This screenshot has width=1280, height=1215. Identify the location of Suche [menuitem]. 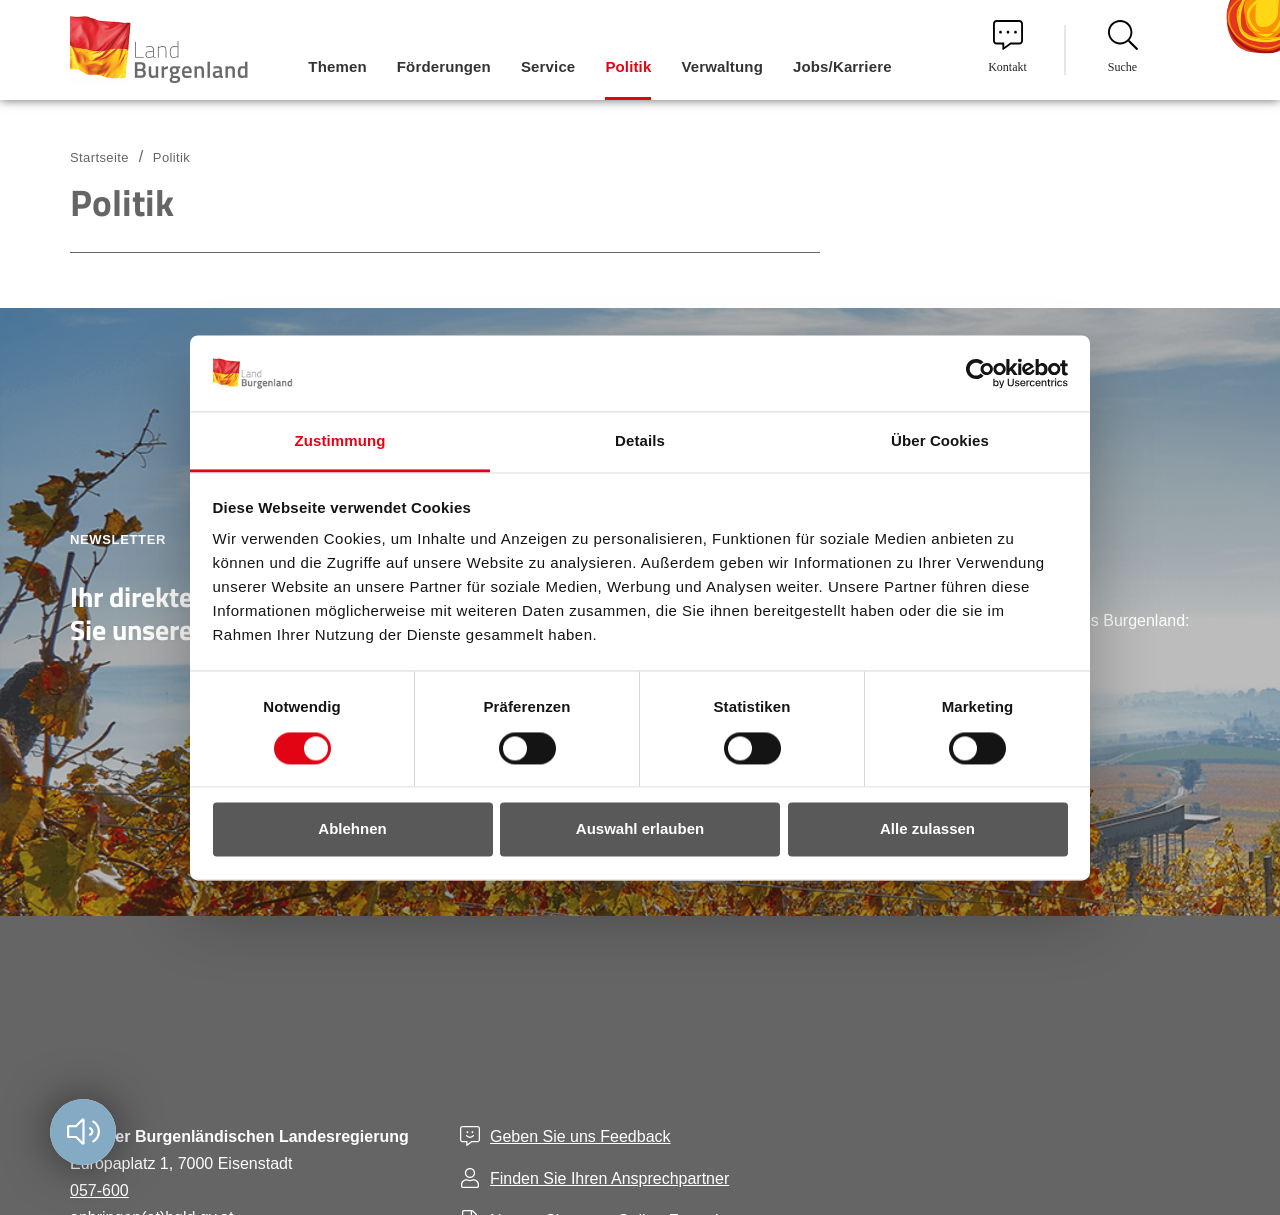
(1123, 47).